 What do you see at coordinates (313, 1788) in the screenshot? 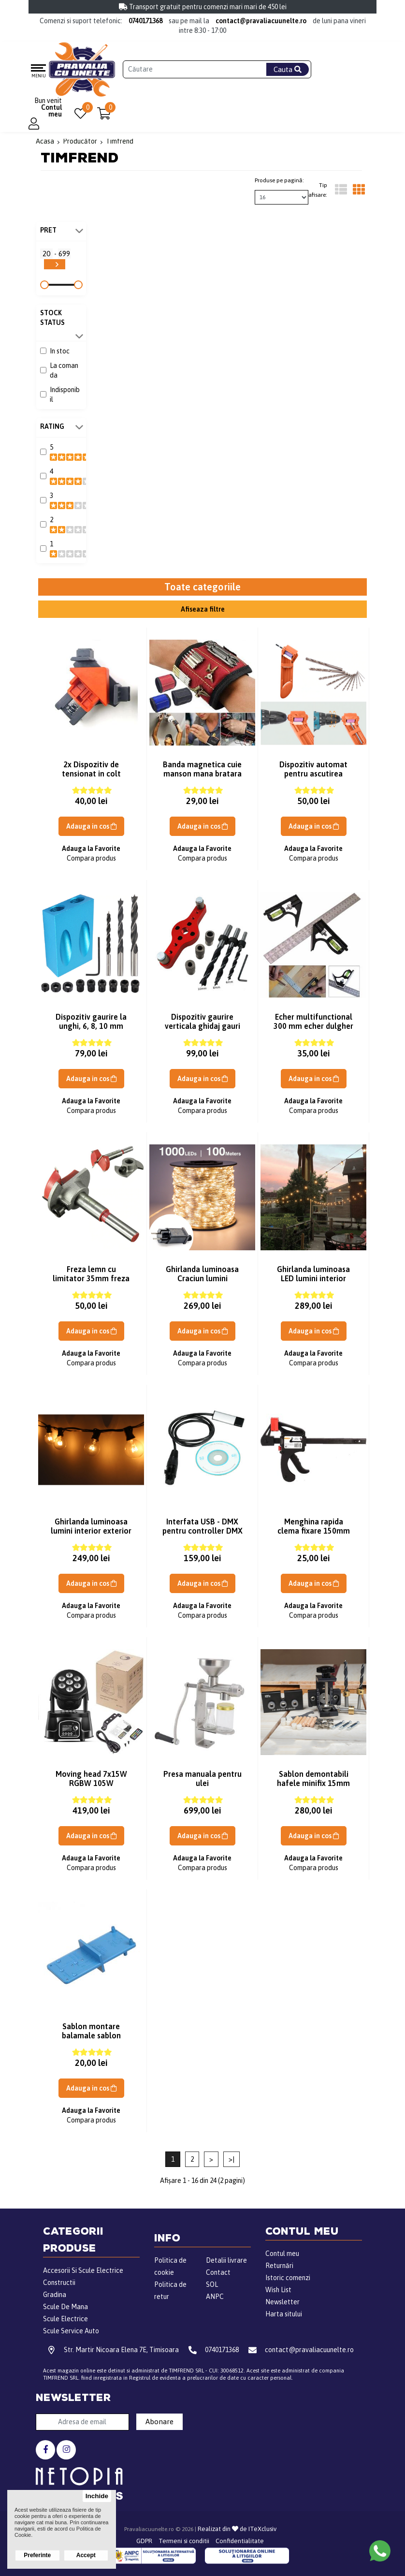
I see `Sablon demontabili hafele minifix 15mm sablon cepi lemn mobila` at bounding box center [313, 1788].